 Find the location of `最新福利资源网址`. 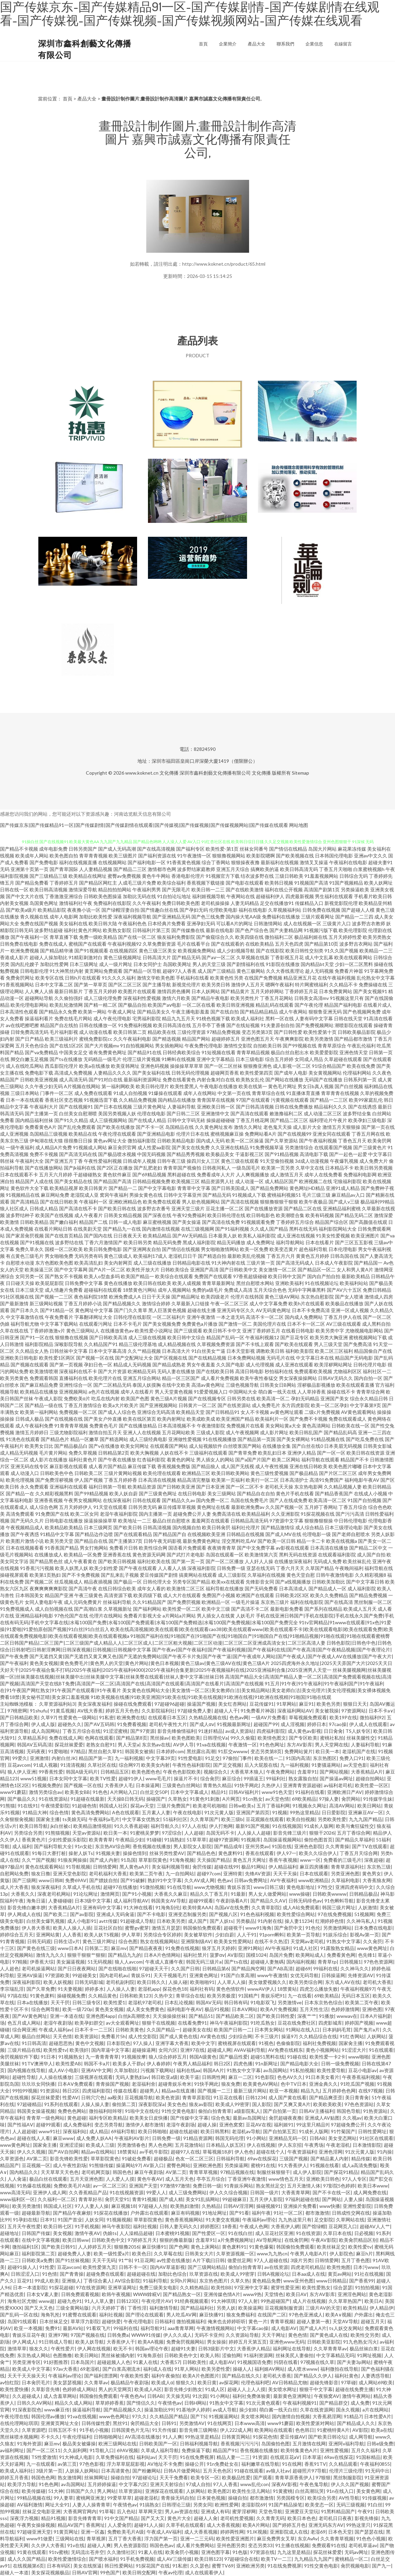

最新福利资源网址 is located at coordinates (143, 1079).